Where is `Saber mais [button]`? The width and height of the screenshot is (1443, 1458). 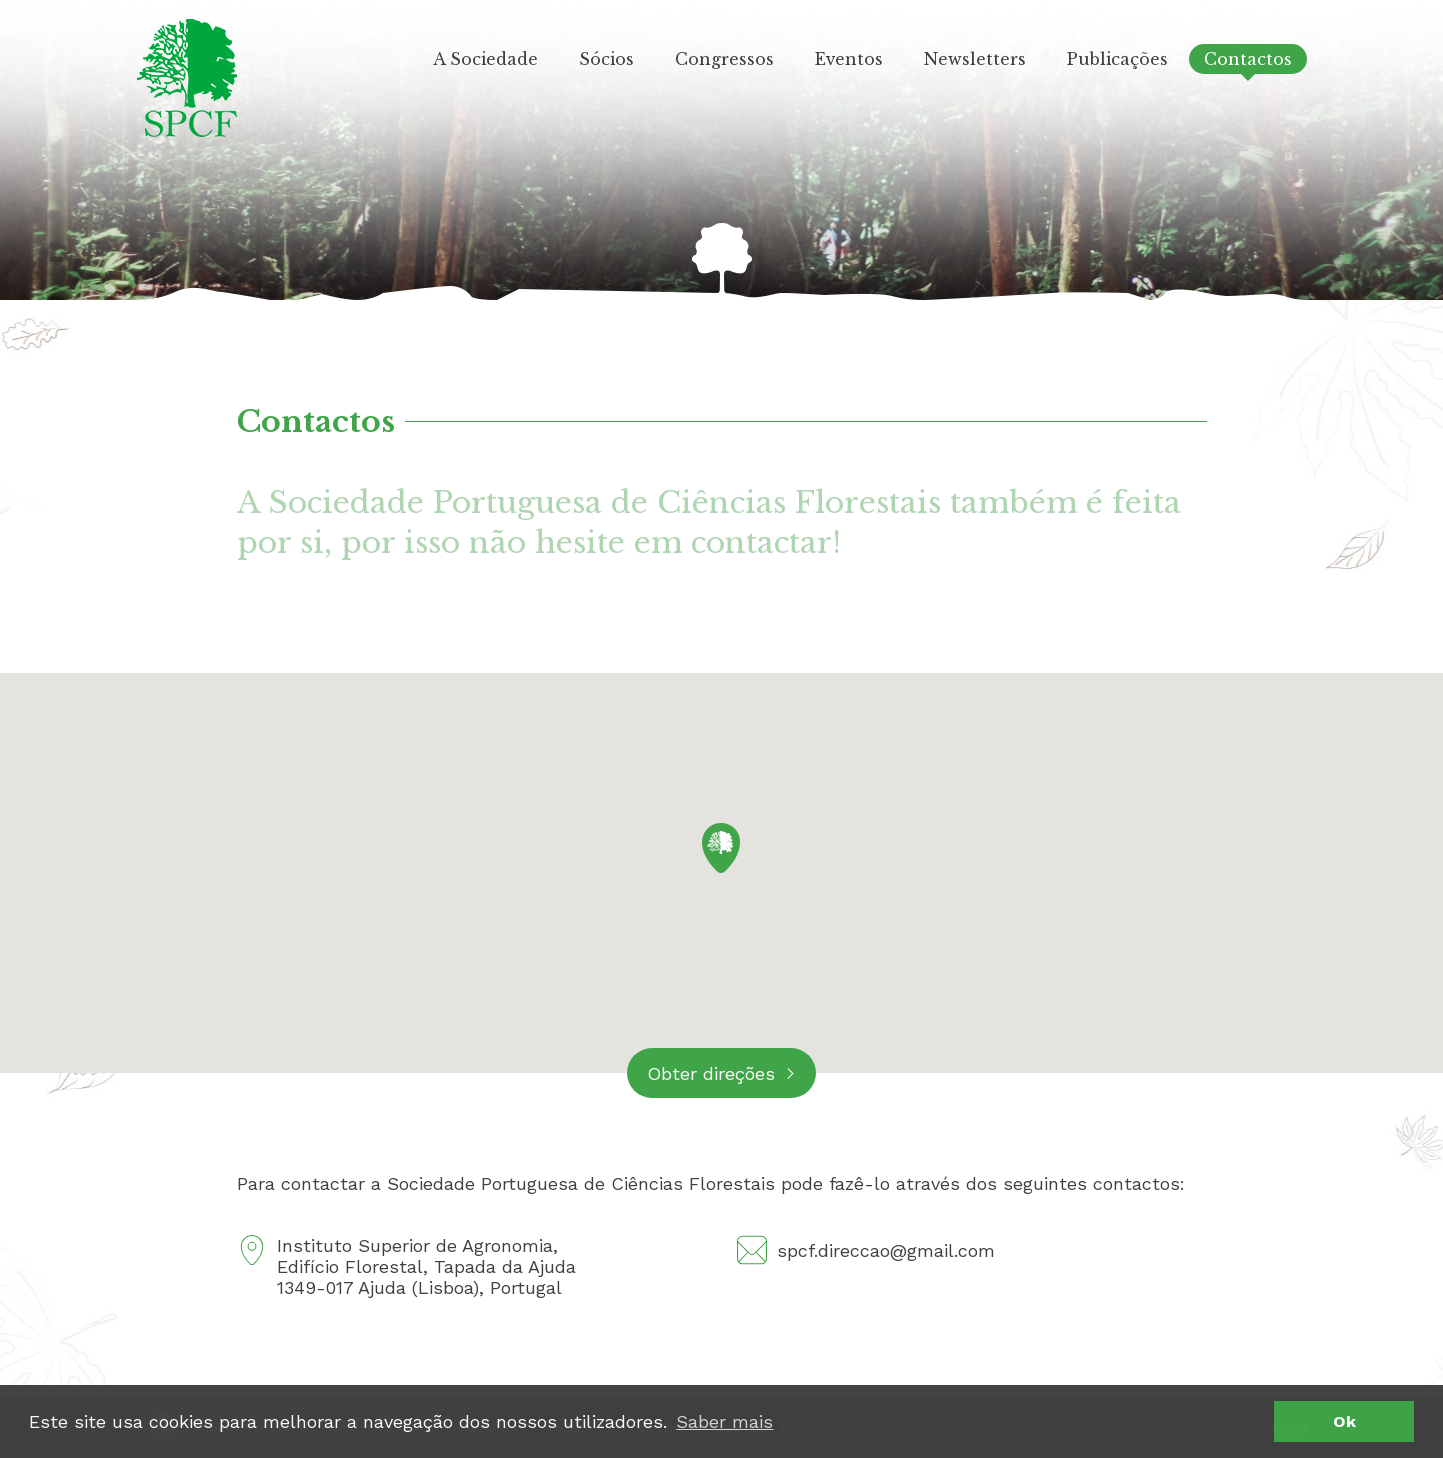 Saber mais [button] is located at coordinates (724, 1421).